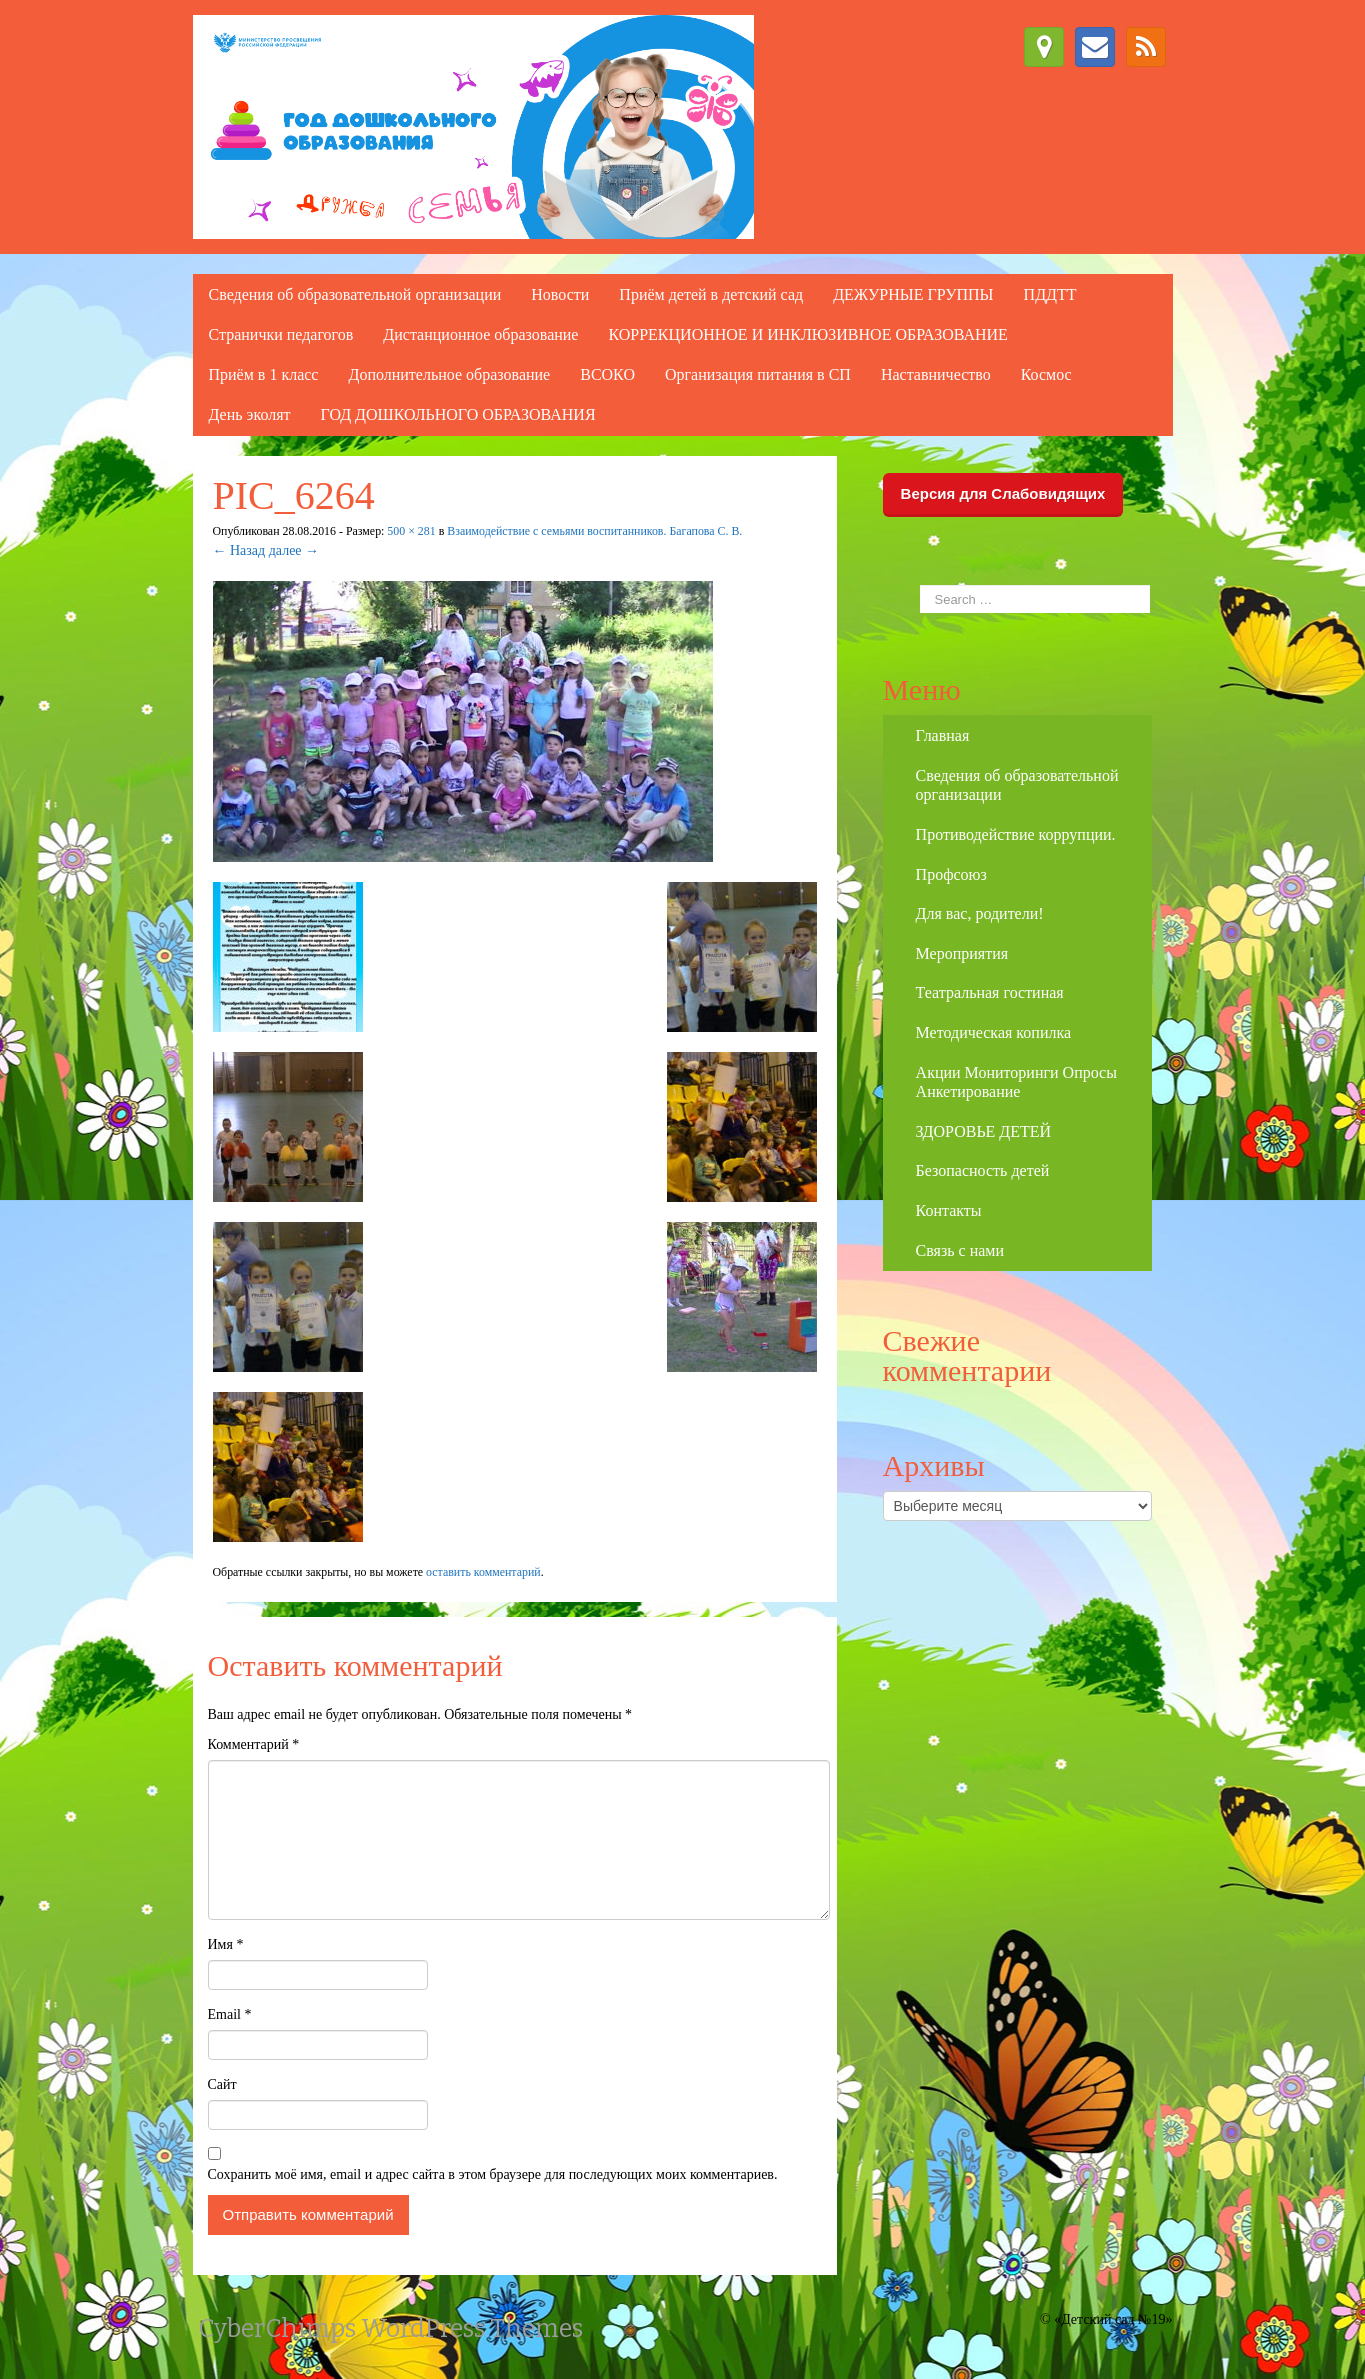  Describe the element at coordinates (230, 2014) in the screenshot. I see `Email` at that location.